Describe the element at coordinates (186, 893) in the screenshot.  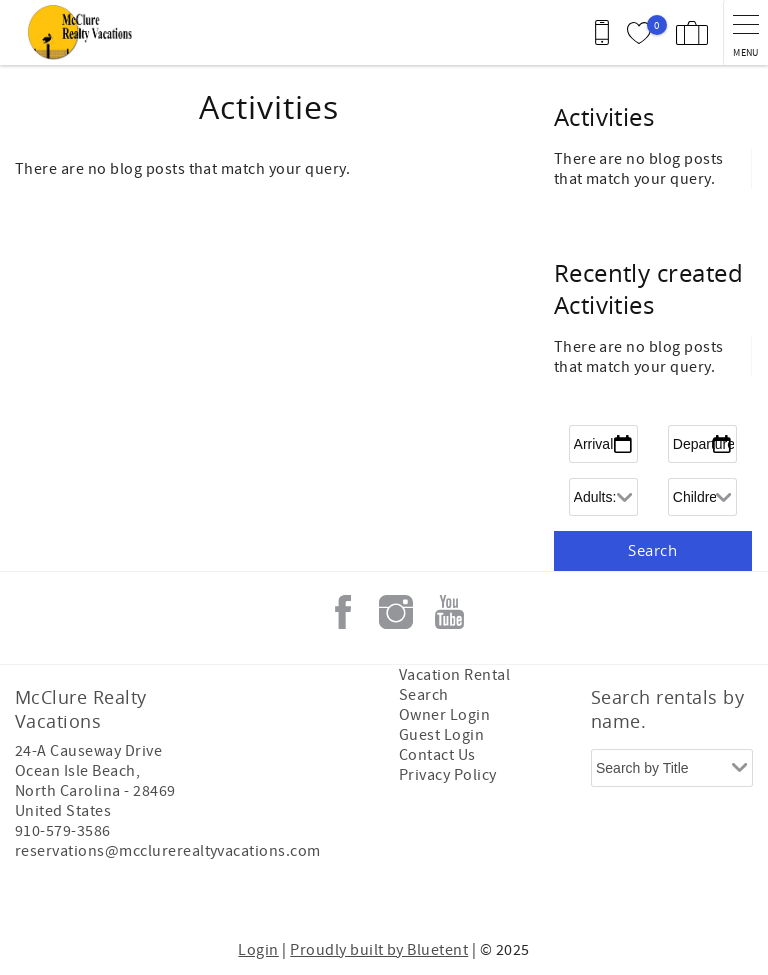
I see `[Rezfusion]` at that location.